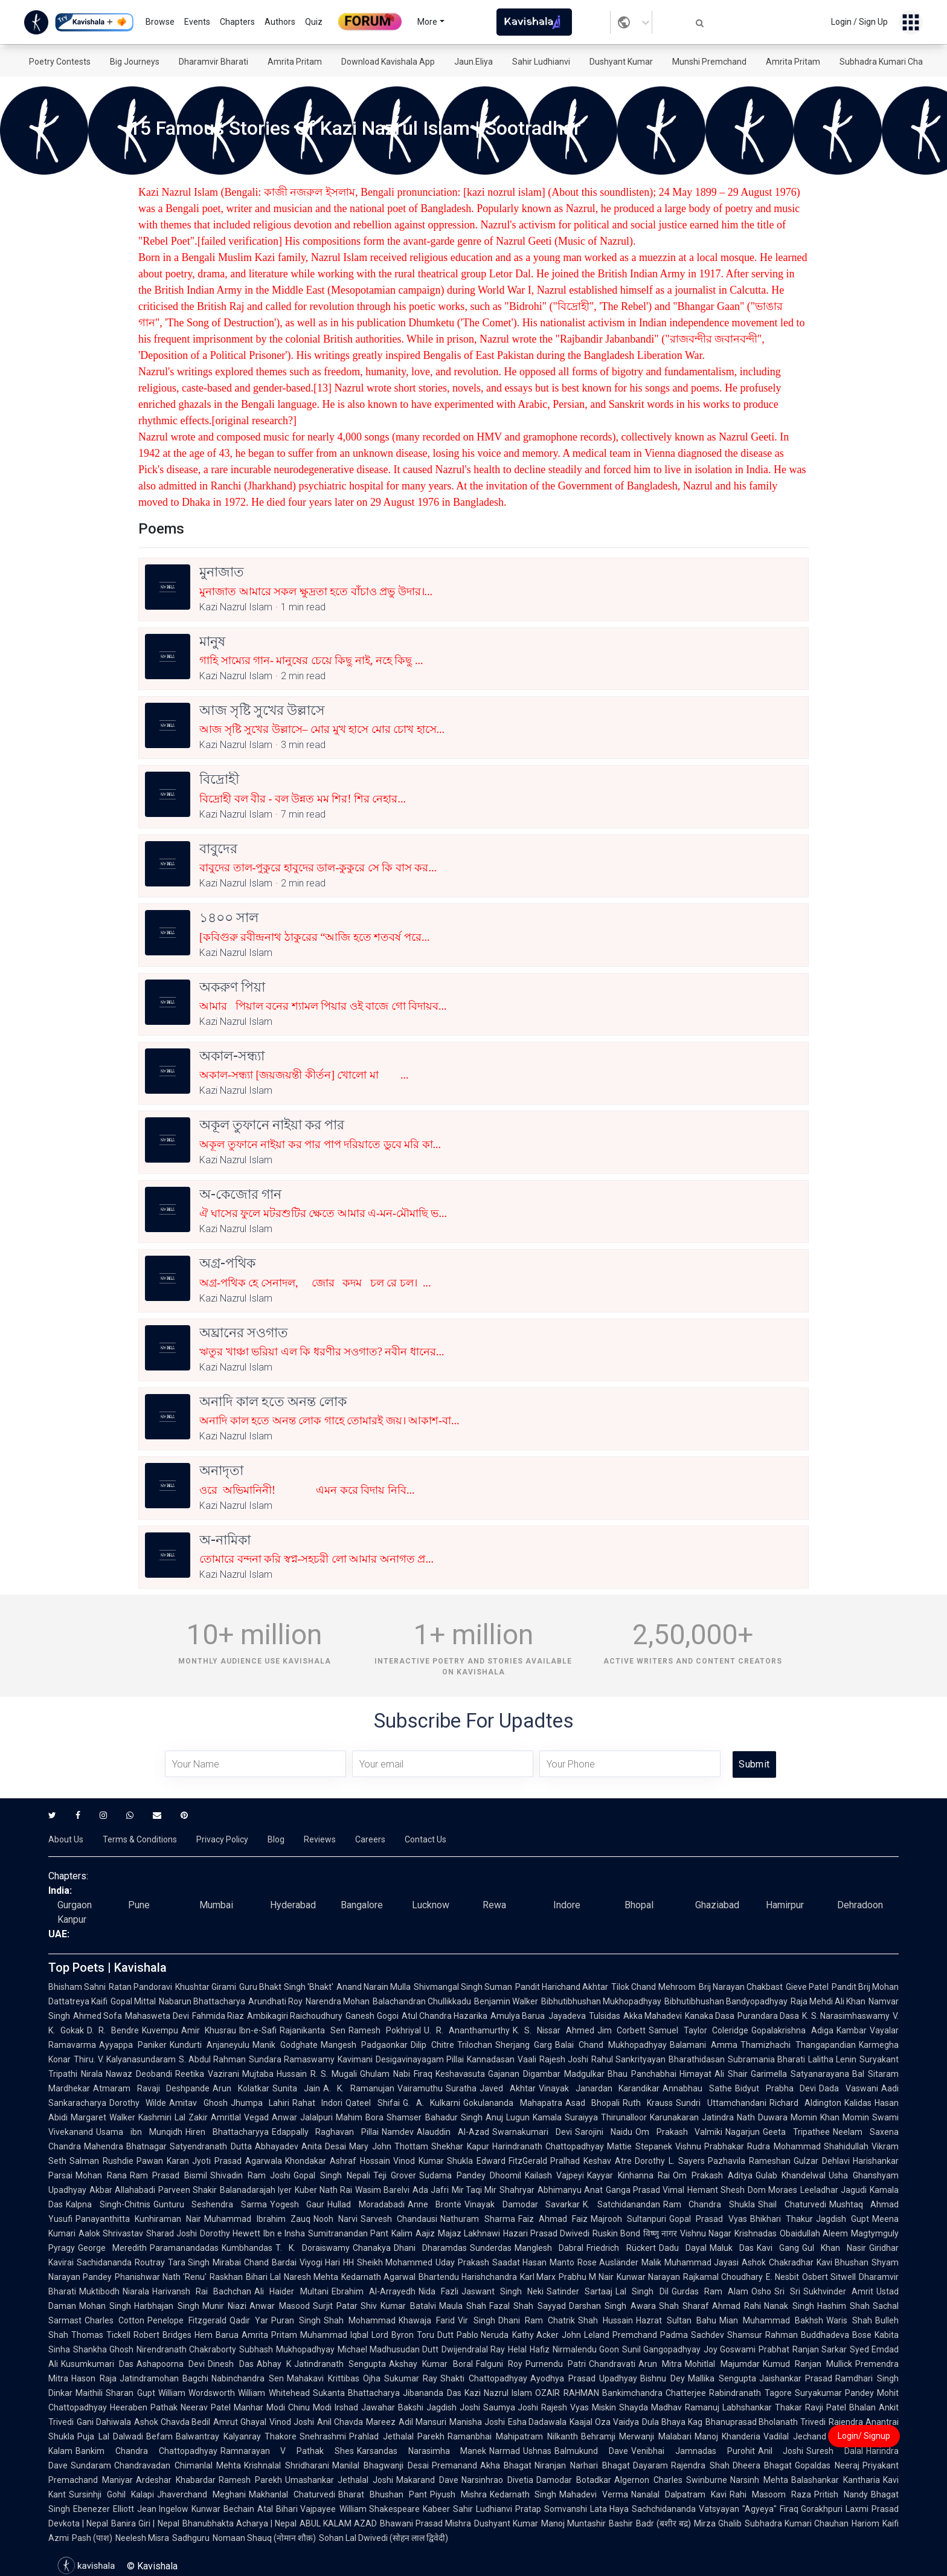  Describe the element at coordinates (312, 2248) in the screenshot. I see `T. K. Doraiswamy` at that location.